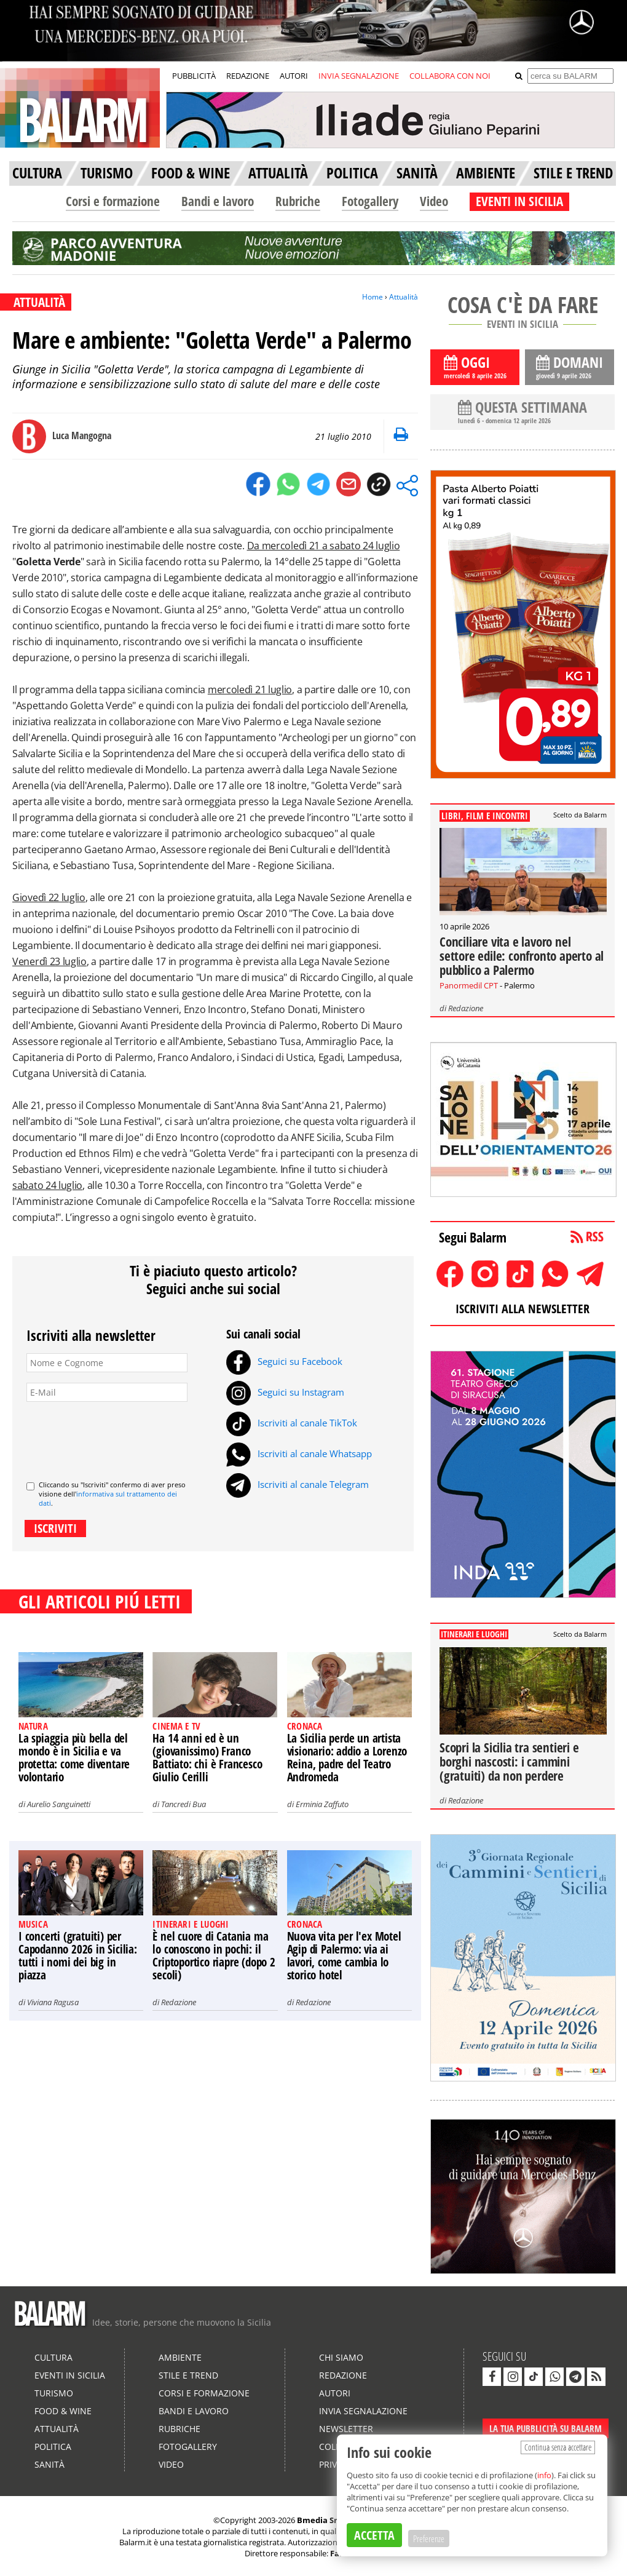 The image size is (627, 2576). I want to click on Food & Wine, so click(63, 2411).